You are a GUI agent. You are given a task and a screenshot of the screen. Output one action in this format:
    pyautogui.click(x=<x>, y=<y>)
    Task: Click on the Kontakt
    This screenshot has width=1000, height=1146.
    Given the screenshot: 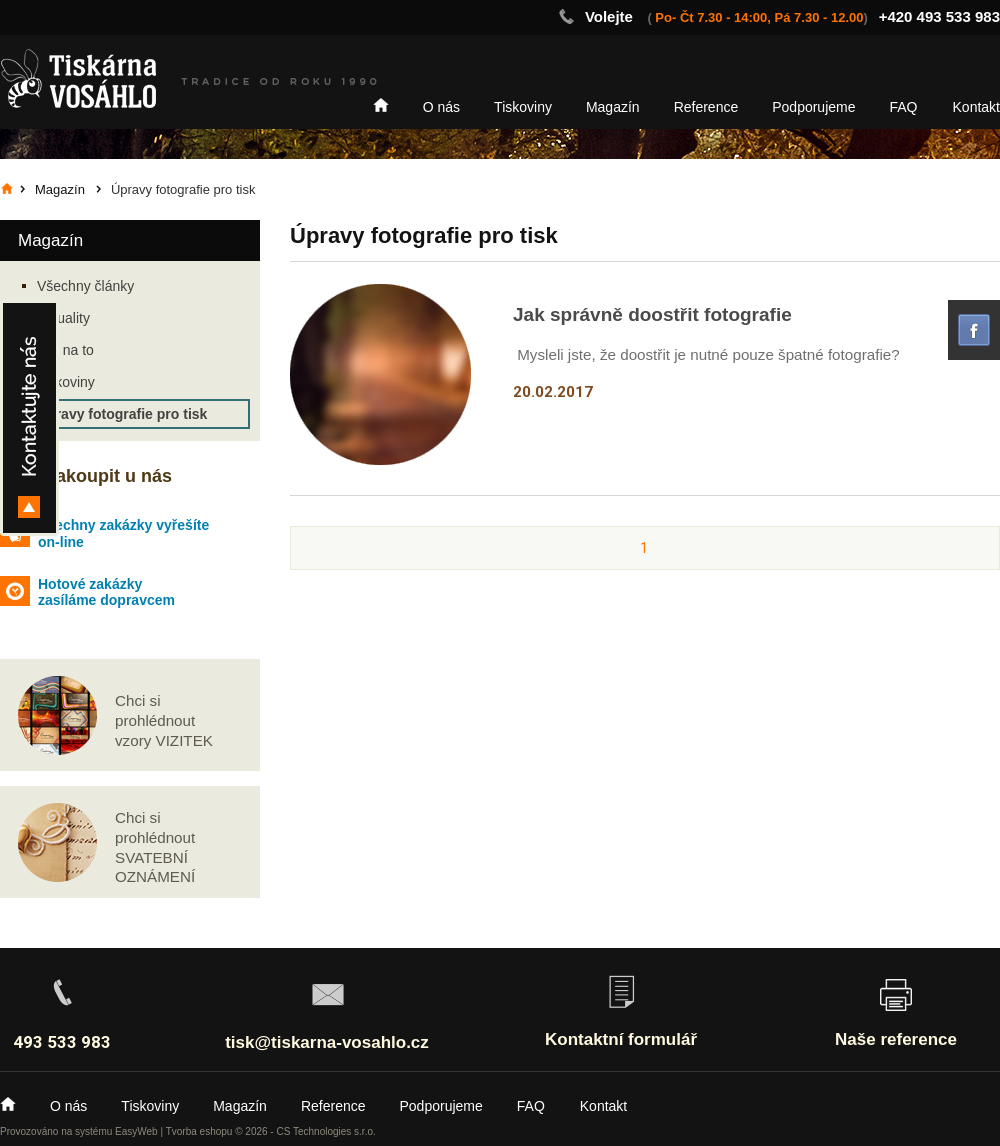 What is the action you would take?
    pyautogui.click(x=976, y=107)
    